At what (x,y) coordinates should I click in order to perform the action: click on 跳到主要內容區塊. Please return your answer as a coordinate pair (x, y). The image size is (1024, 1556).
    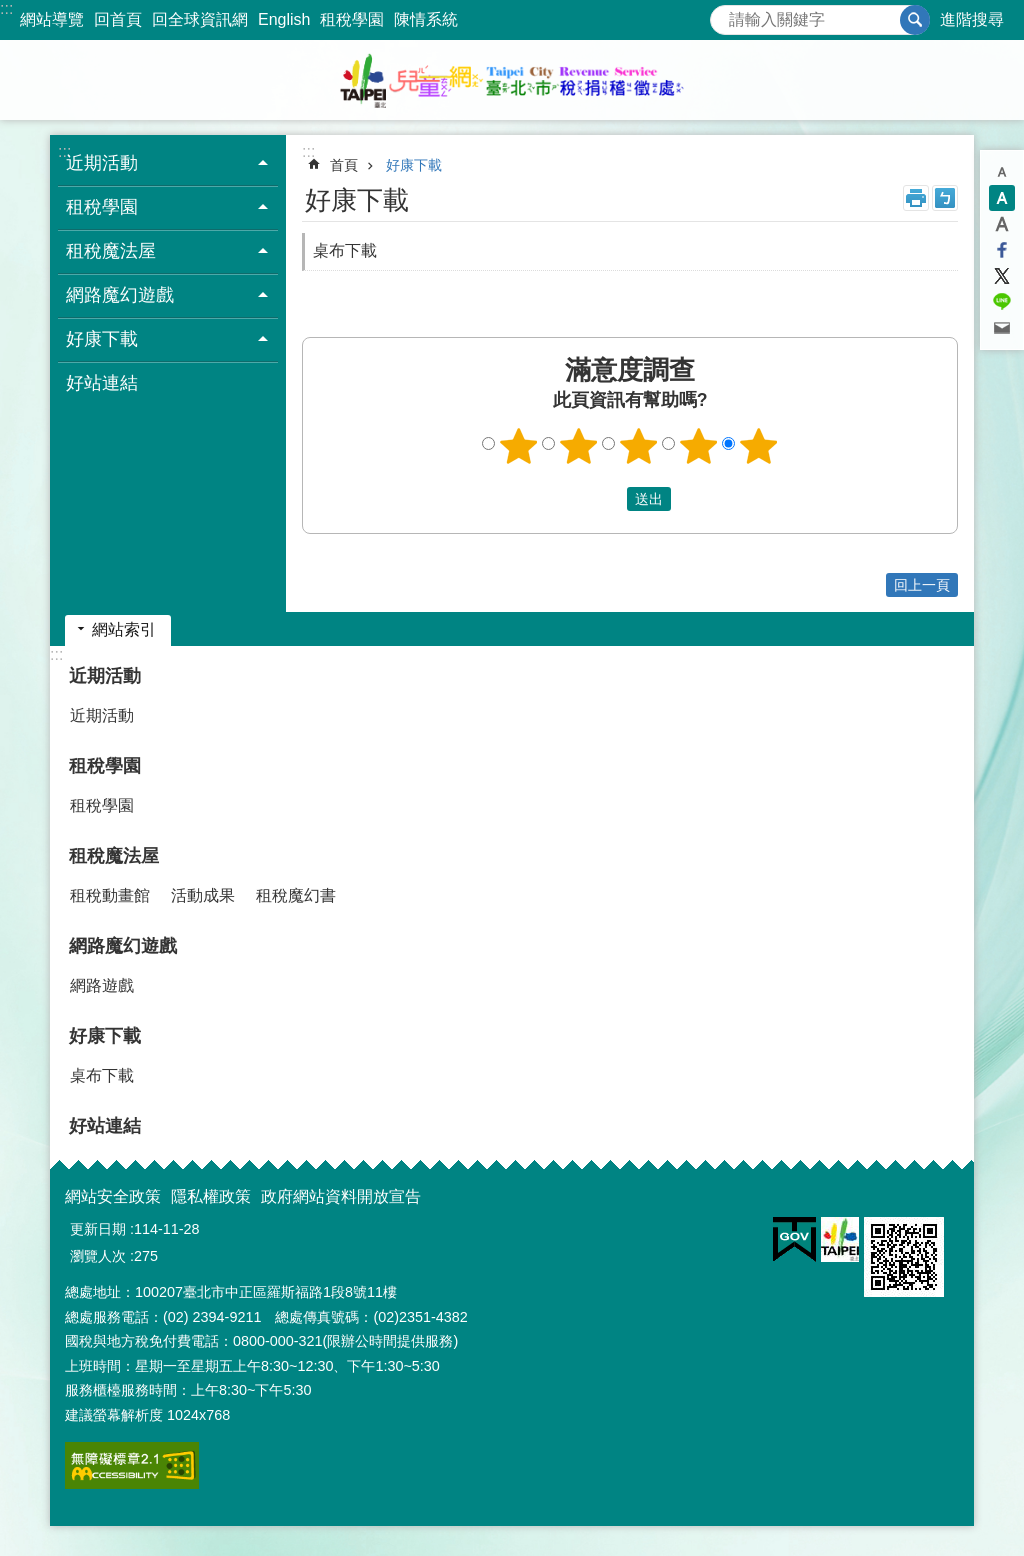
    Looking at the image, I should click on (10, 10).